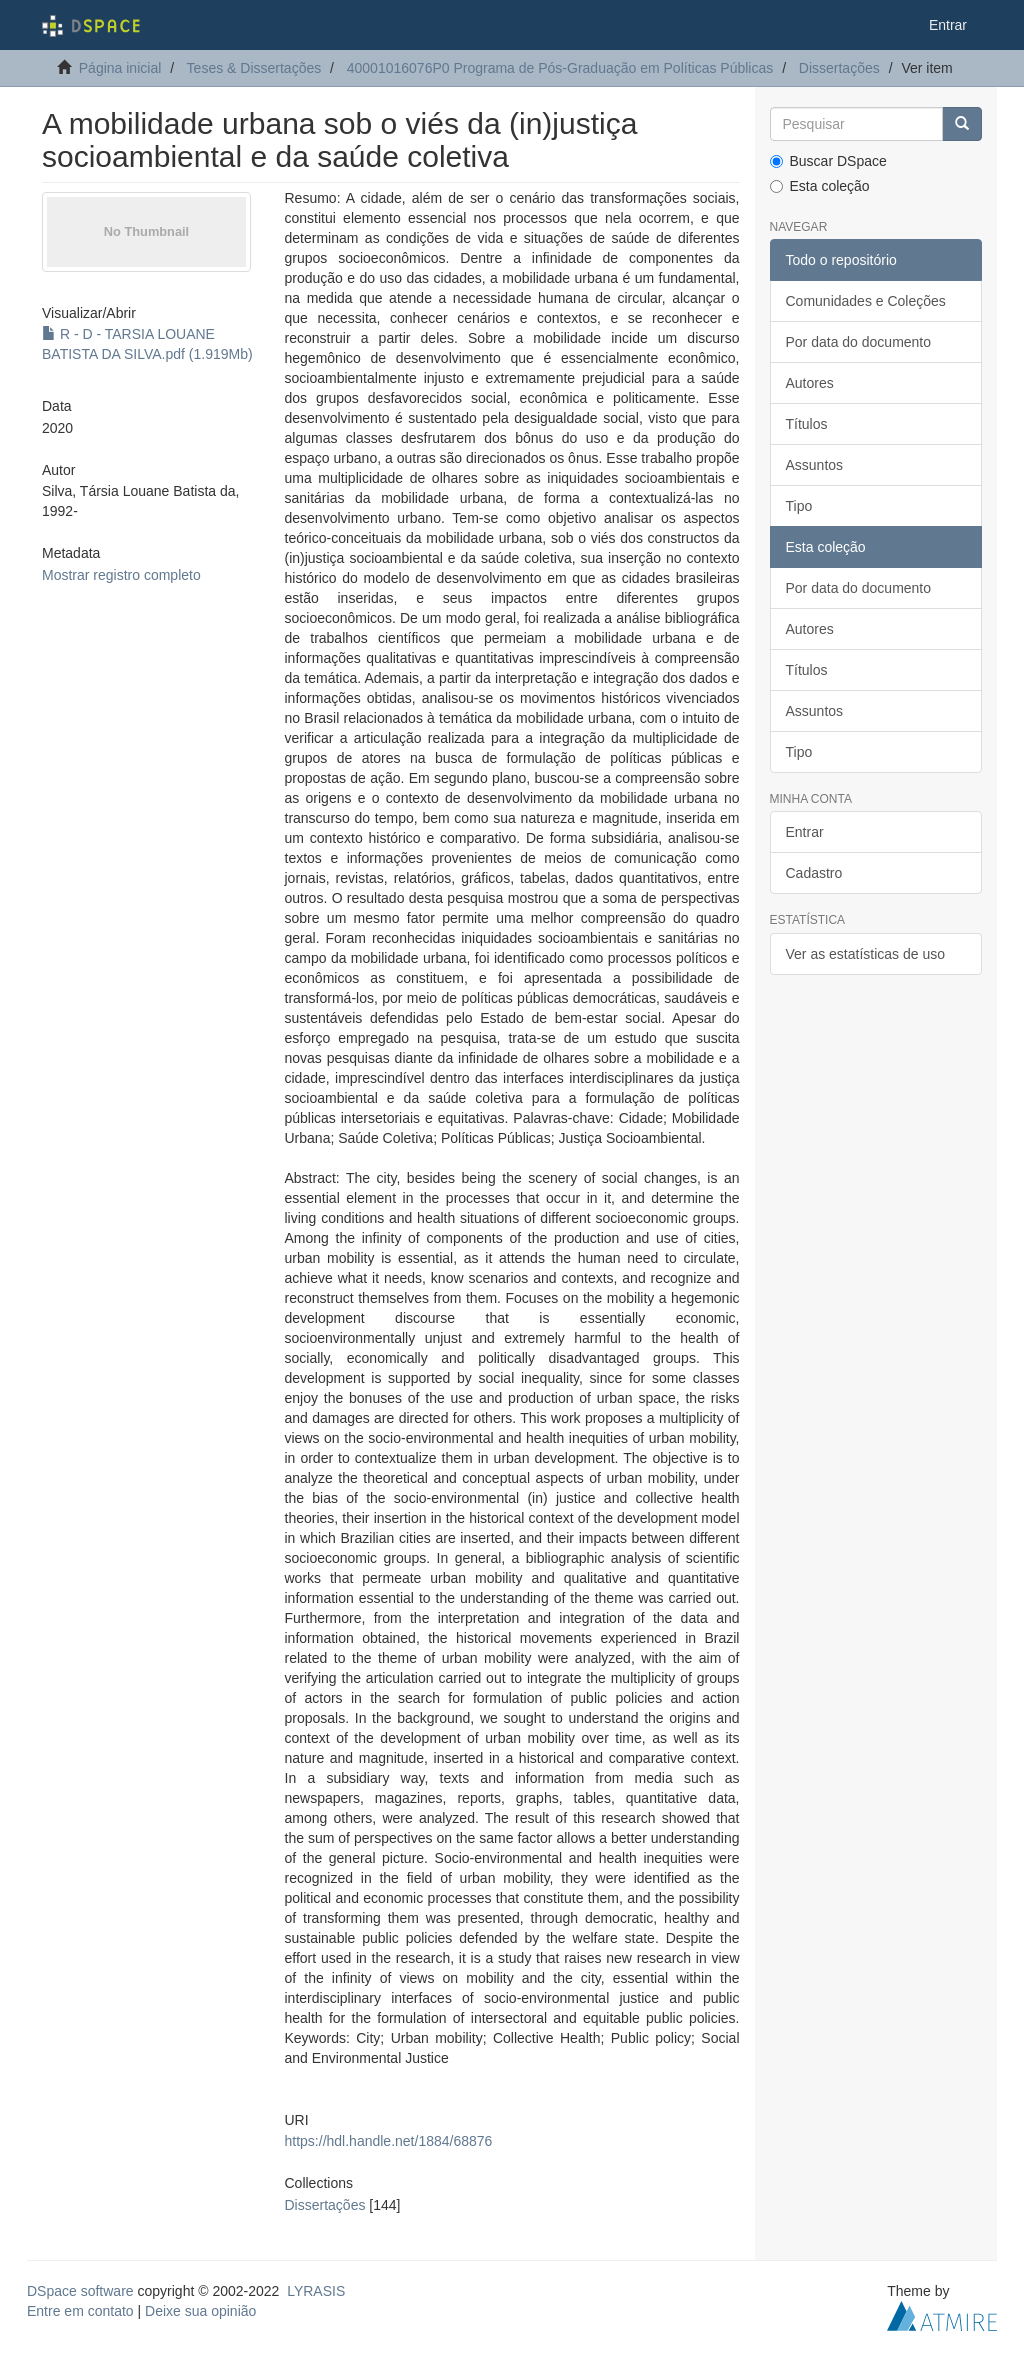  I want to click on Mostrar registro completo, so click(121, 575).